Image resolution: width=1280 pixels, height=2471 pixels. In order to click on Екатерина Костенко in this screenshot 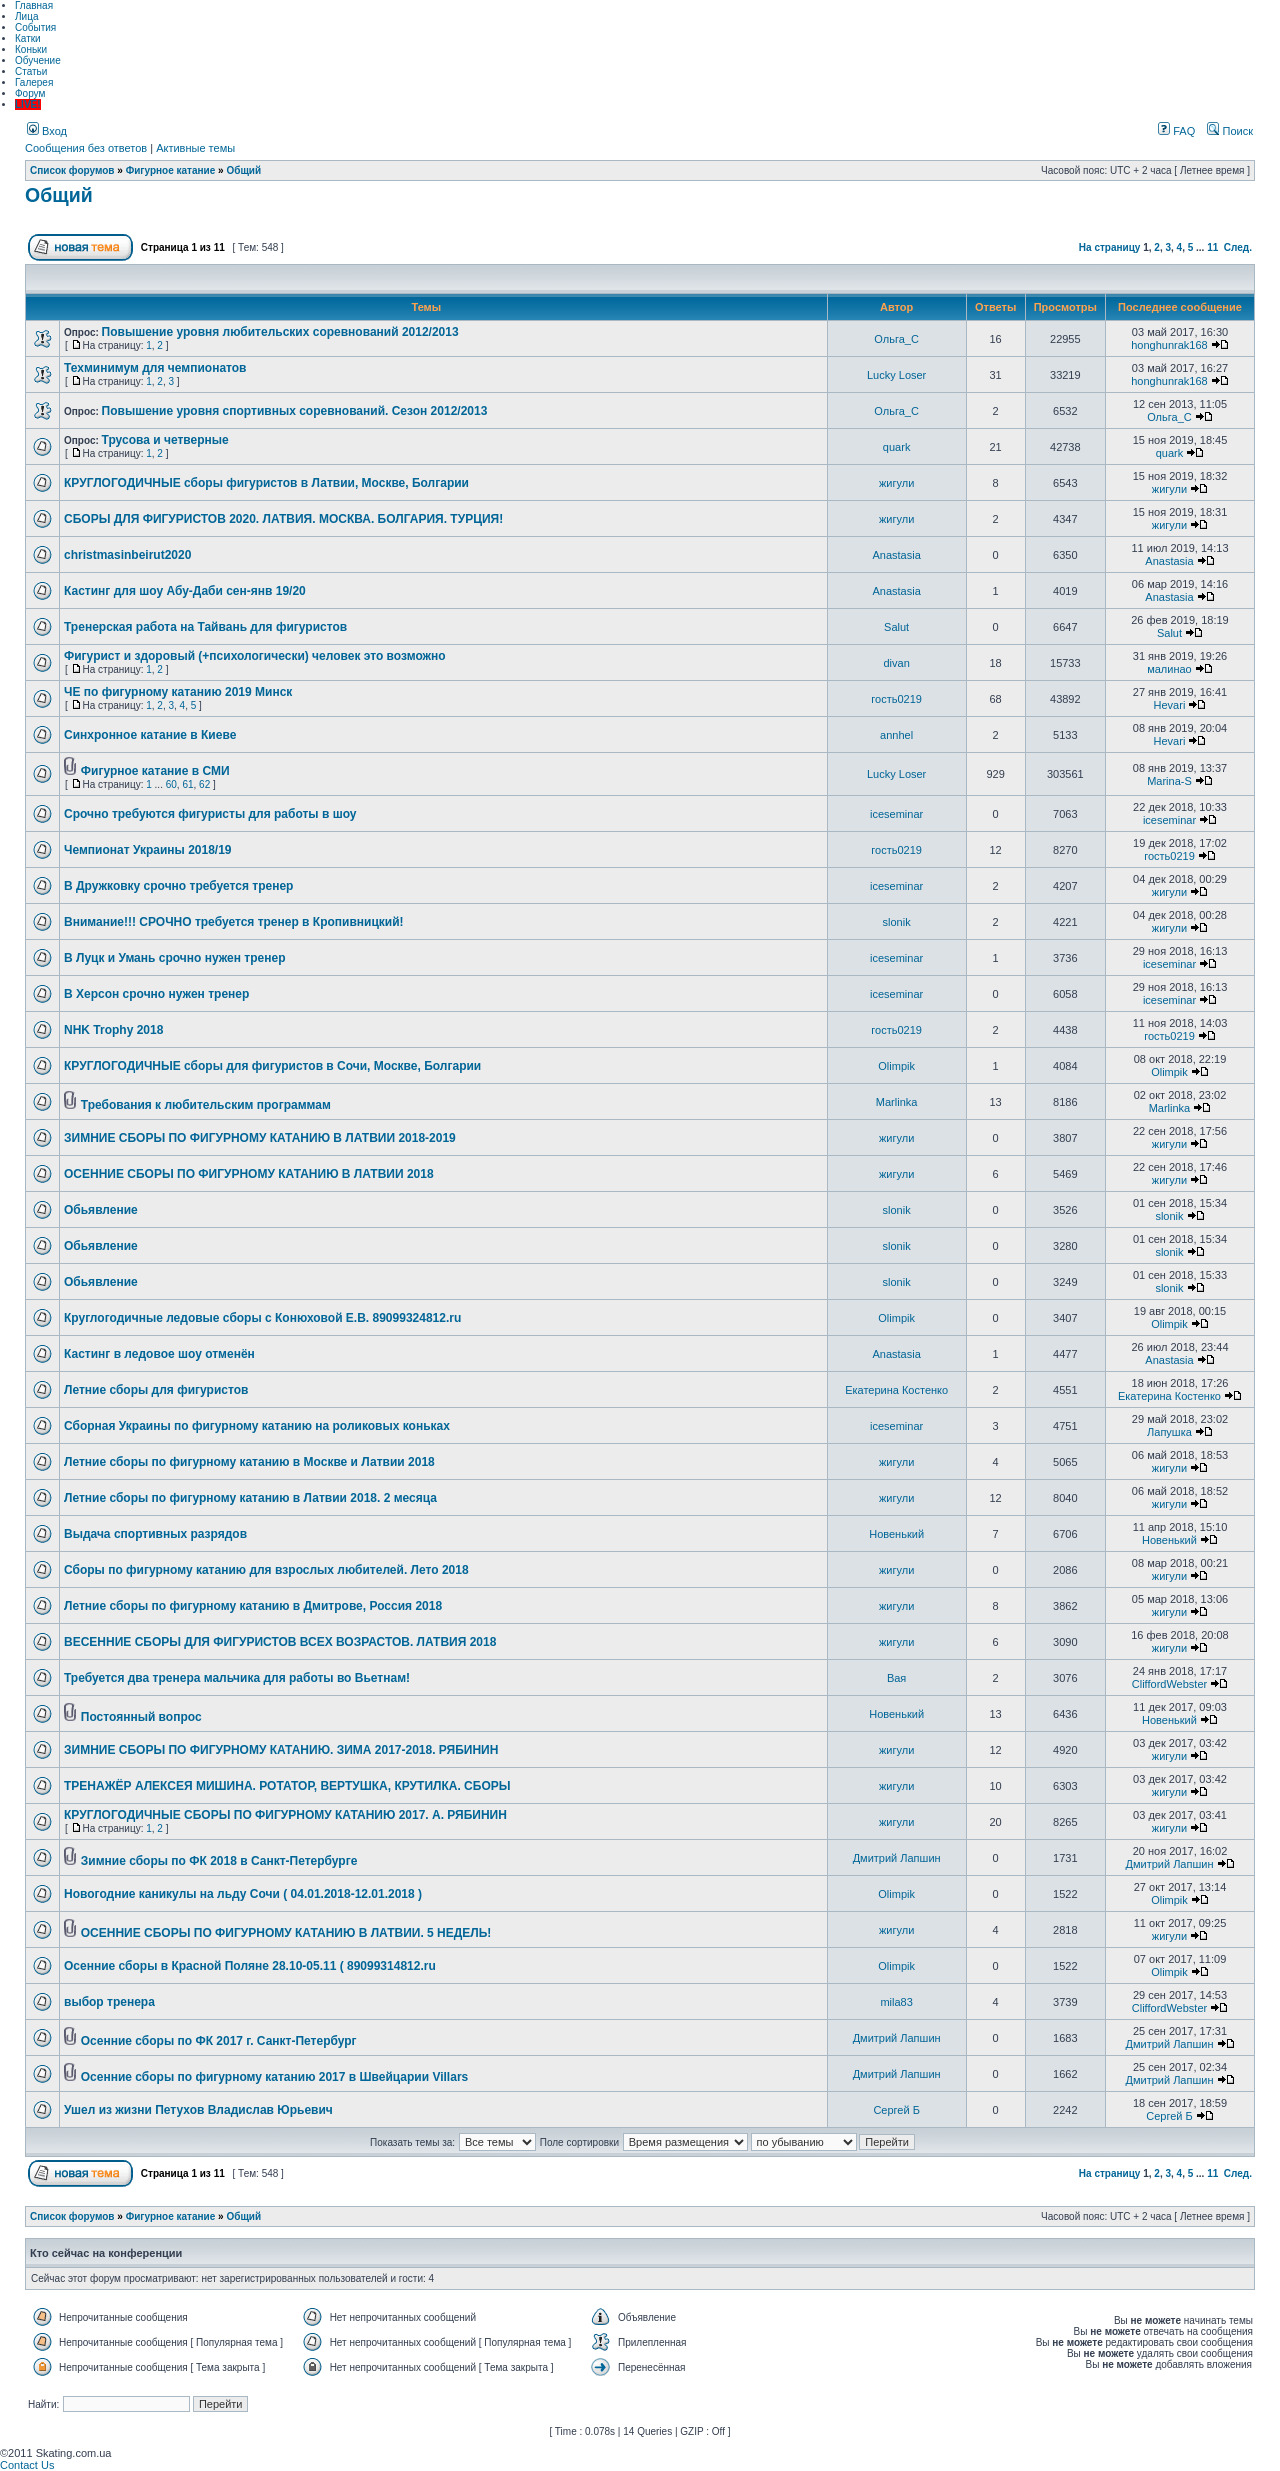, I will do `click(896, 1390)`.